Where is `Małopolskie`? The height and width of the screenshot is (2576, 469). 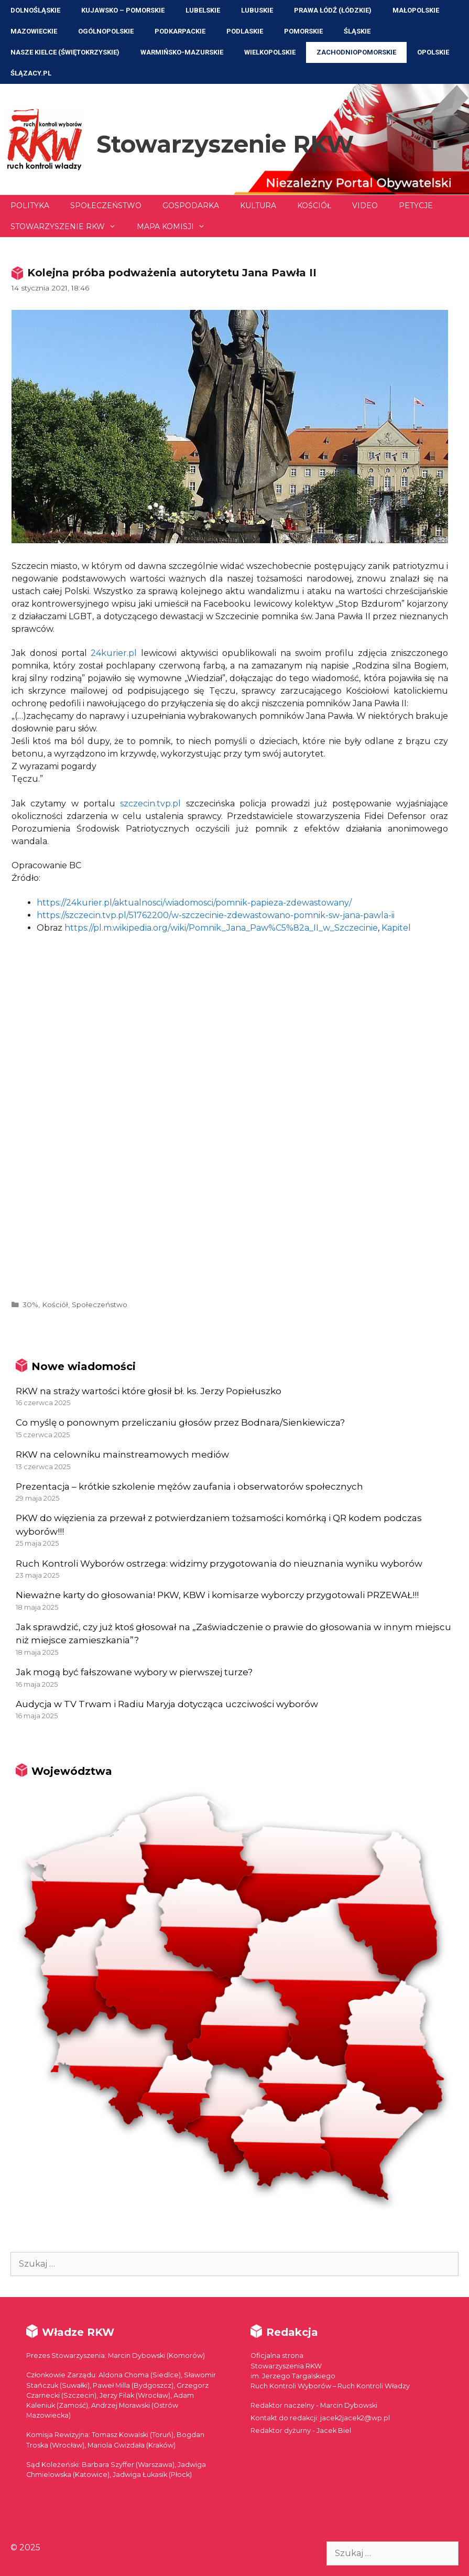
Małopolskie is located at coordinates (415, 10).